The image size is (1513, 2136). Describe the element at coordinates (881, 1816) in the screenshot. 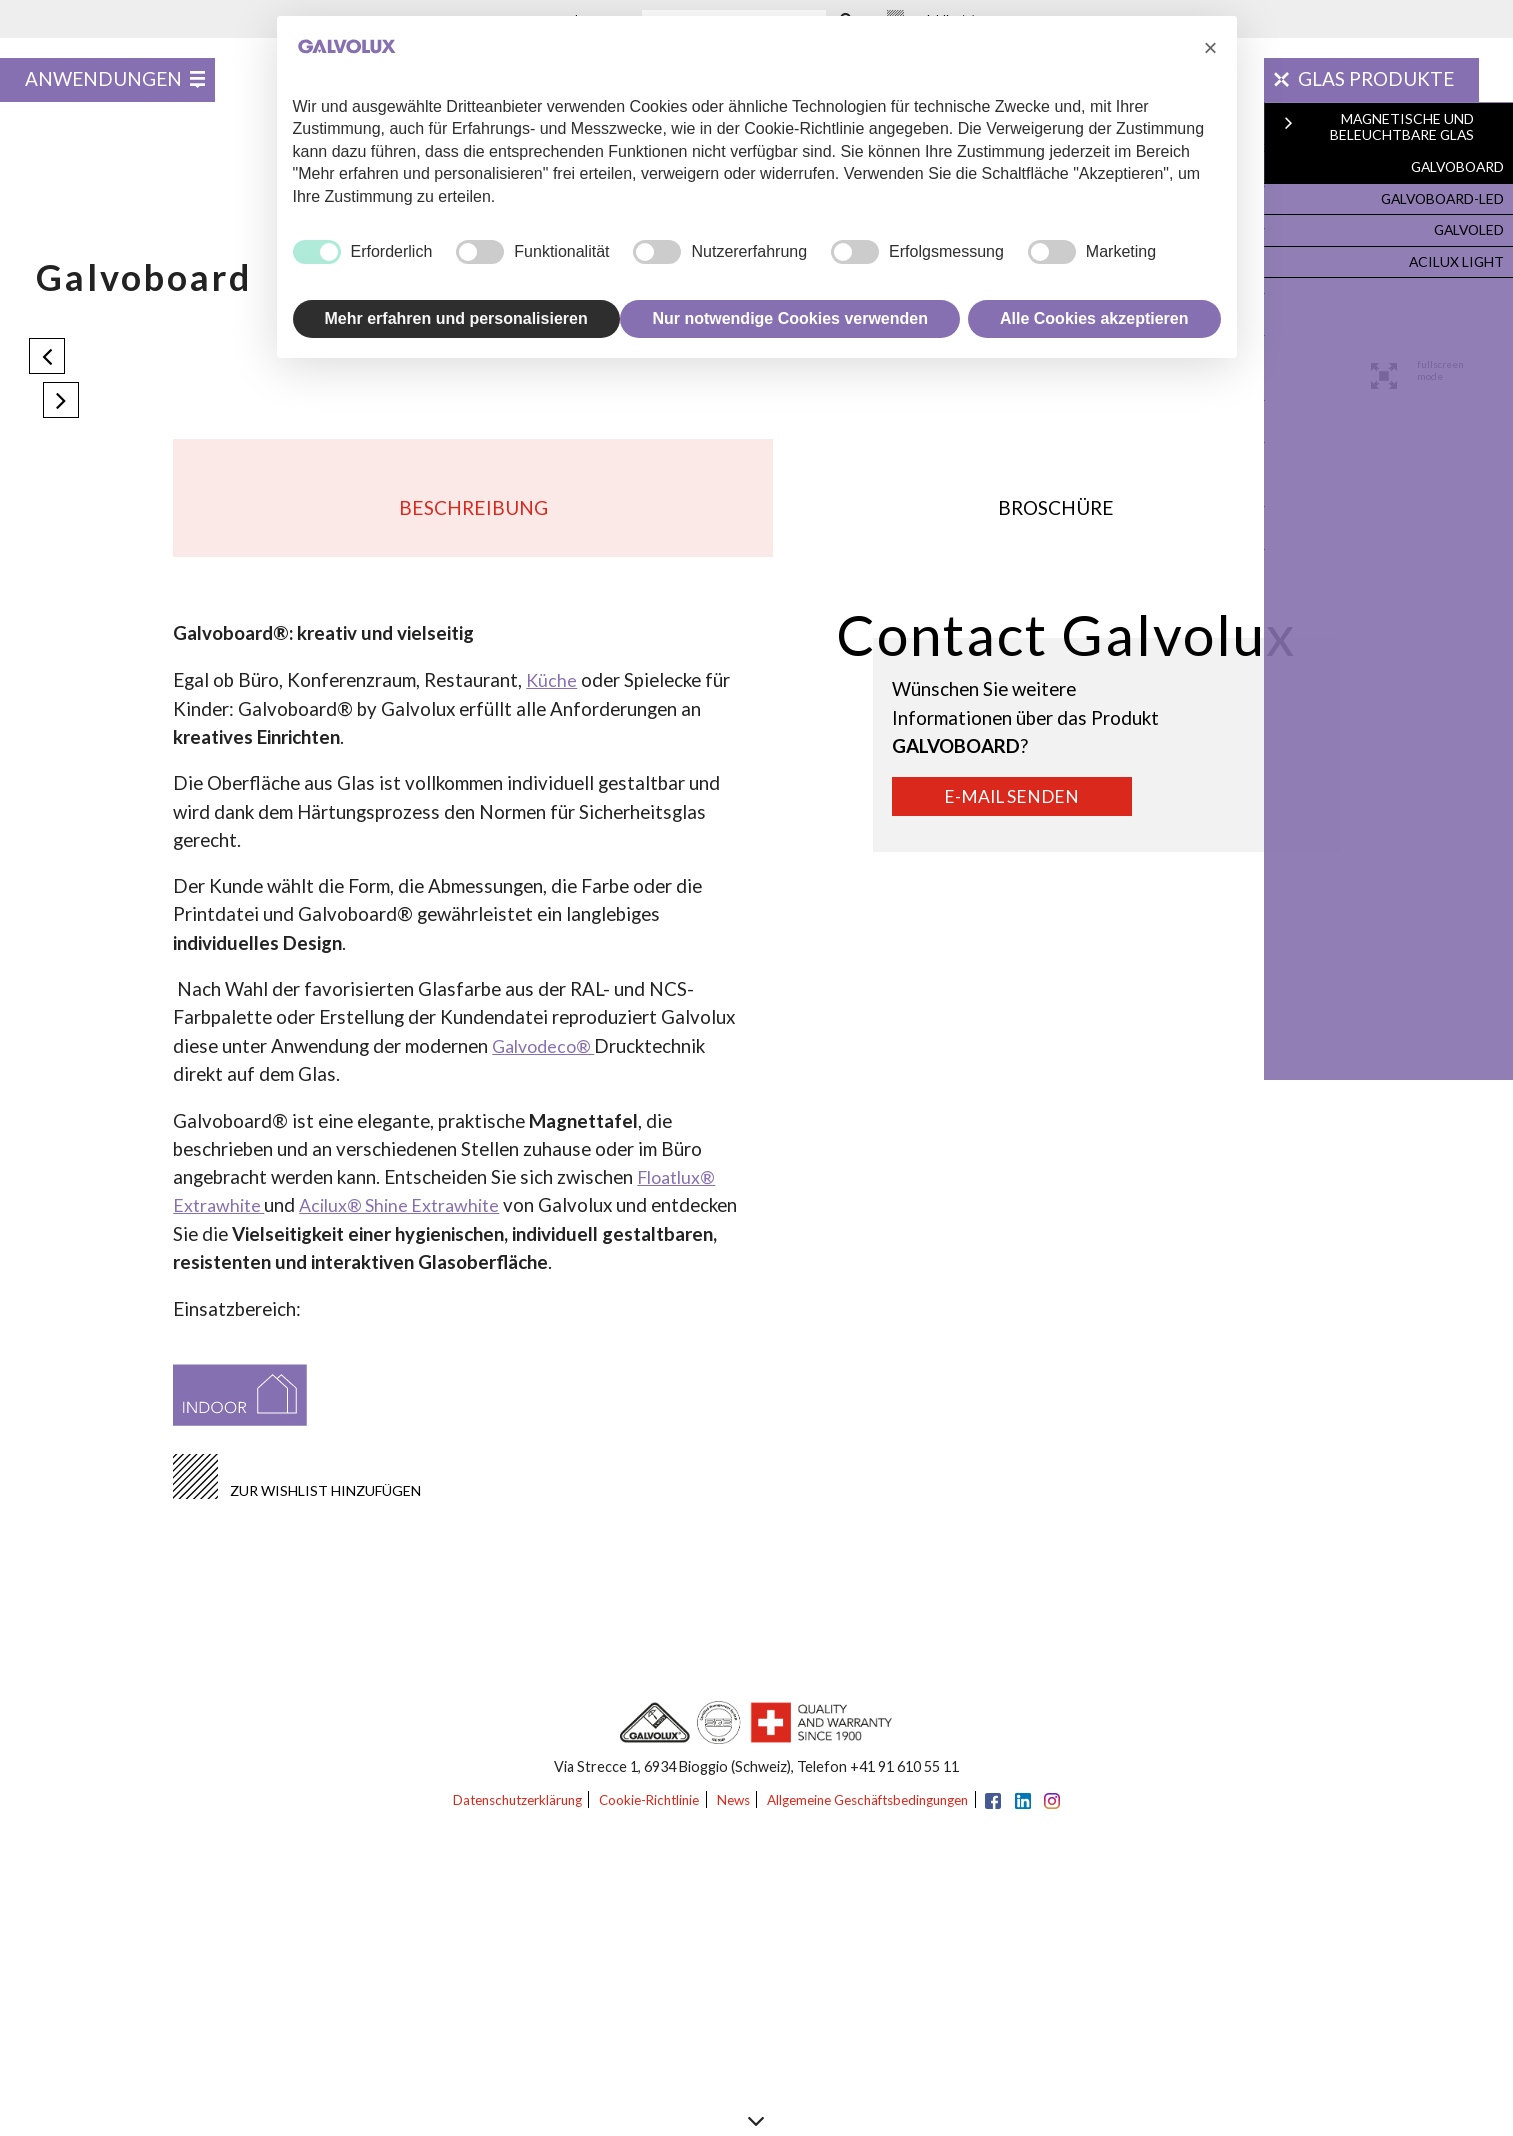

I see `Allgemeine Geschäftsbedingungen` at that location.